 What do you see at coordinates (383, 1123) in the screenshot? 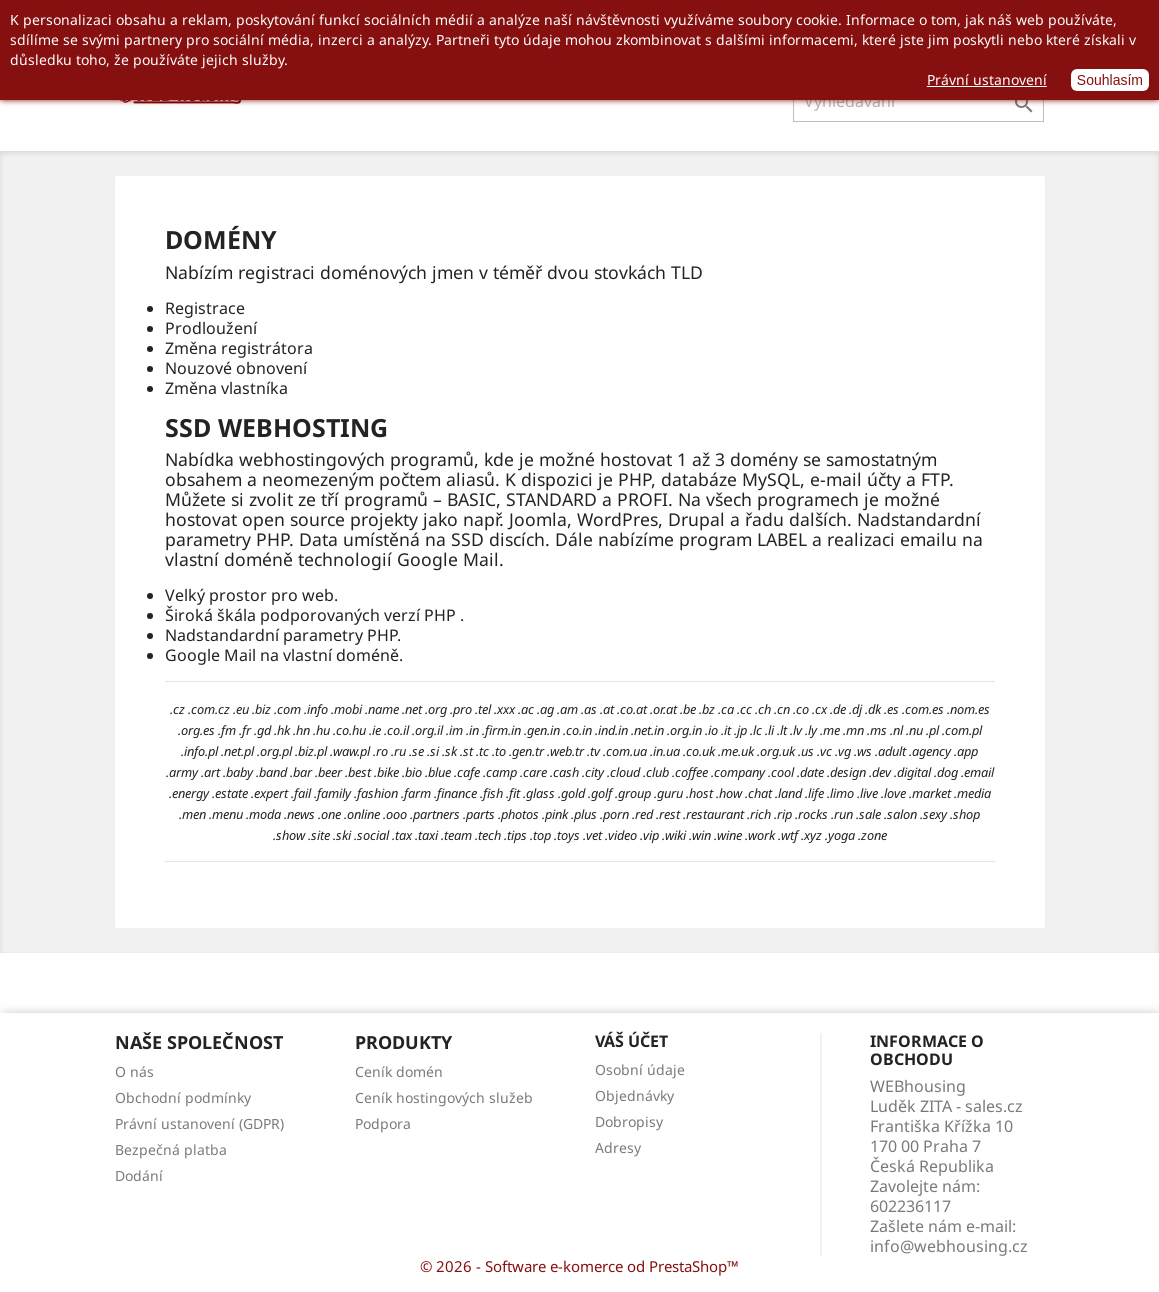
I see `Podpora` at bounding box center [383, 1123].